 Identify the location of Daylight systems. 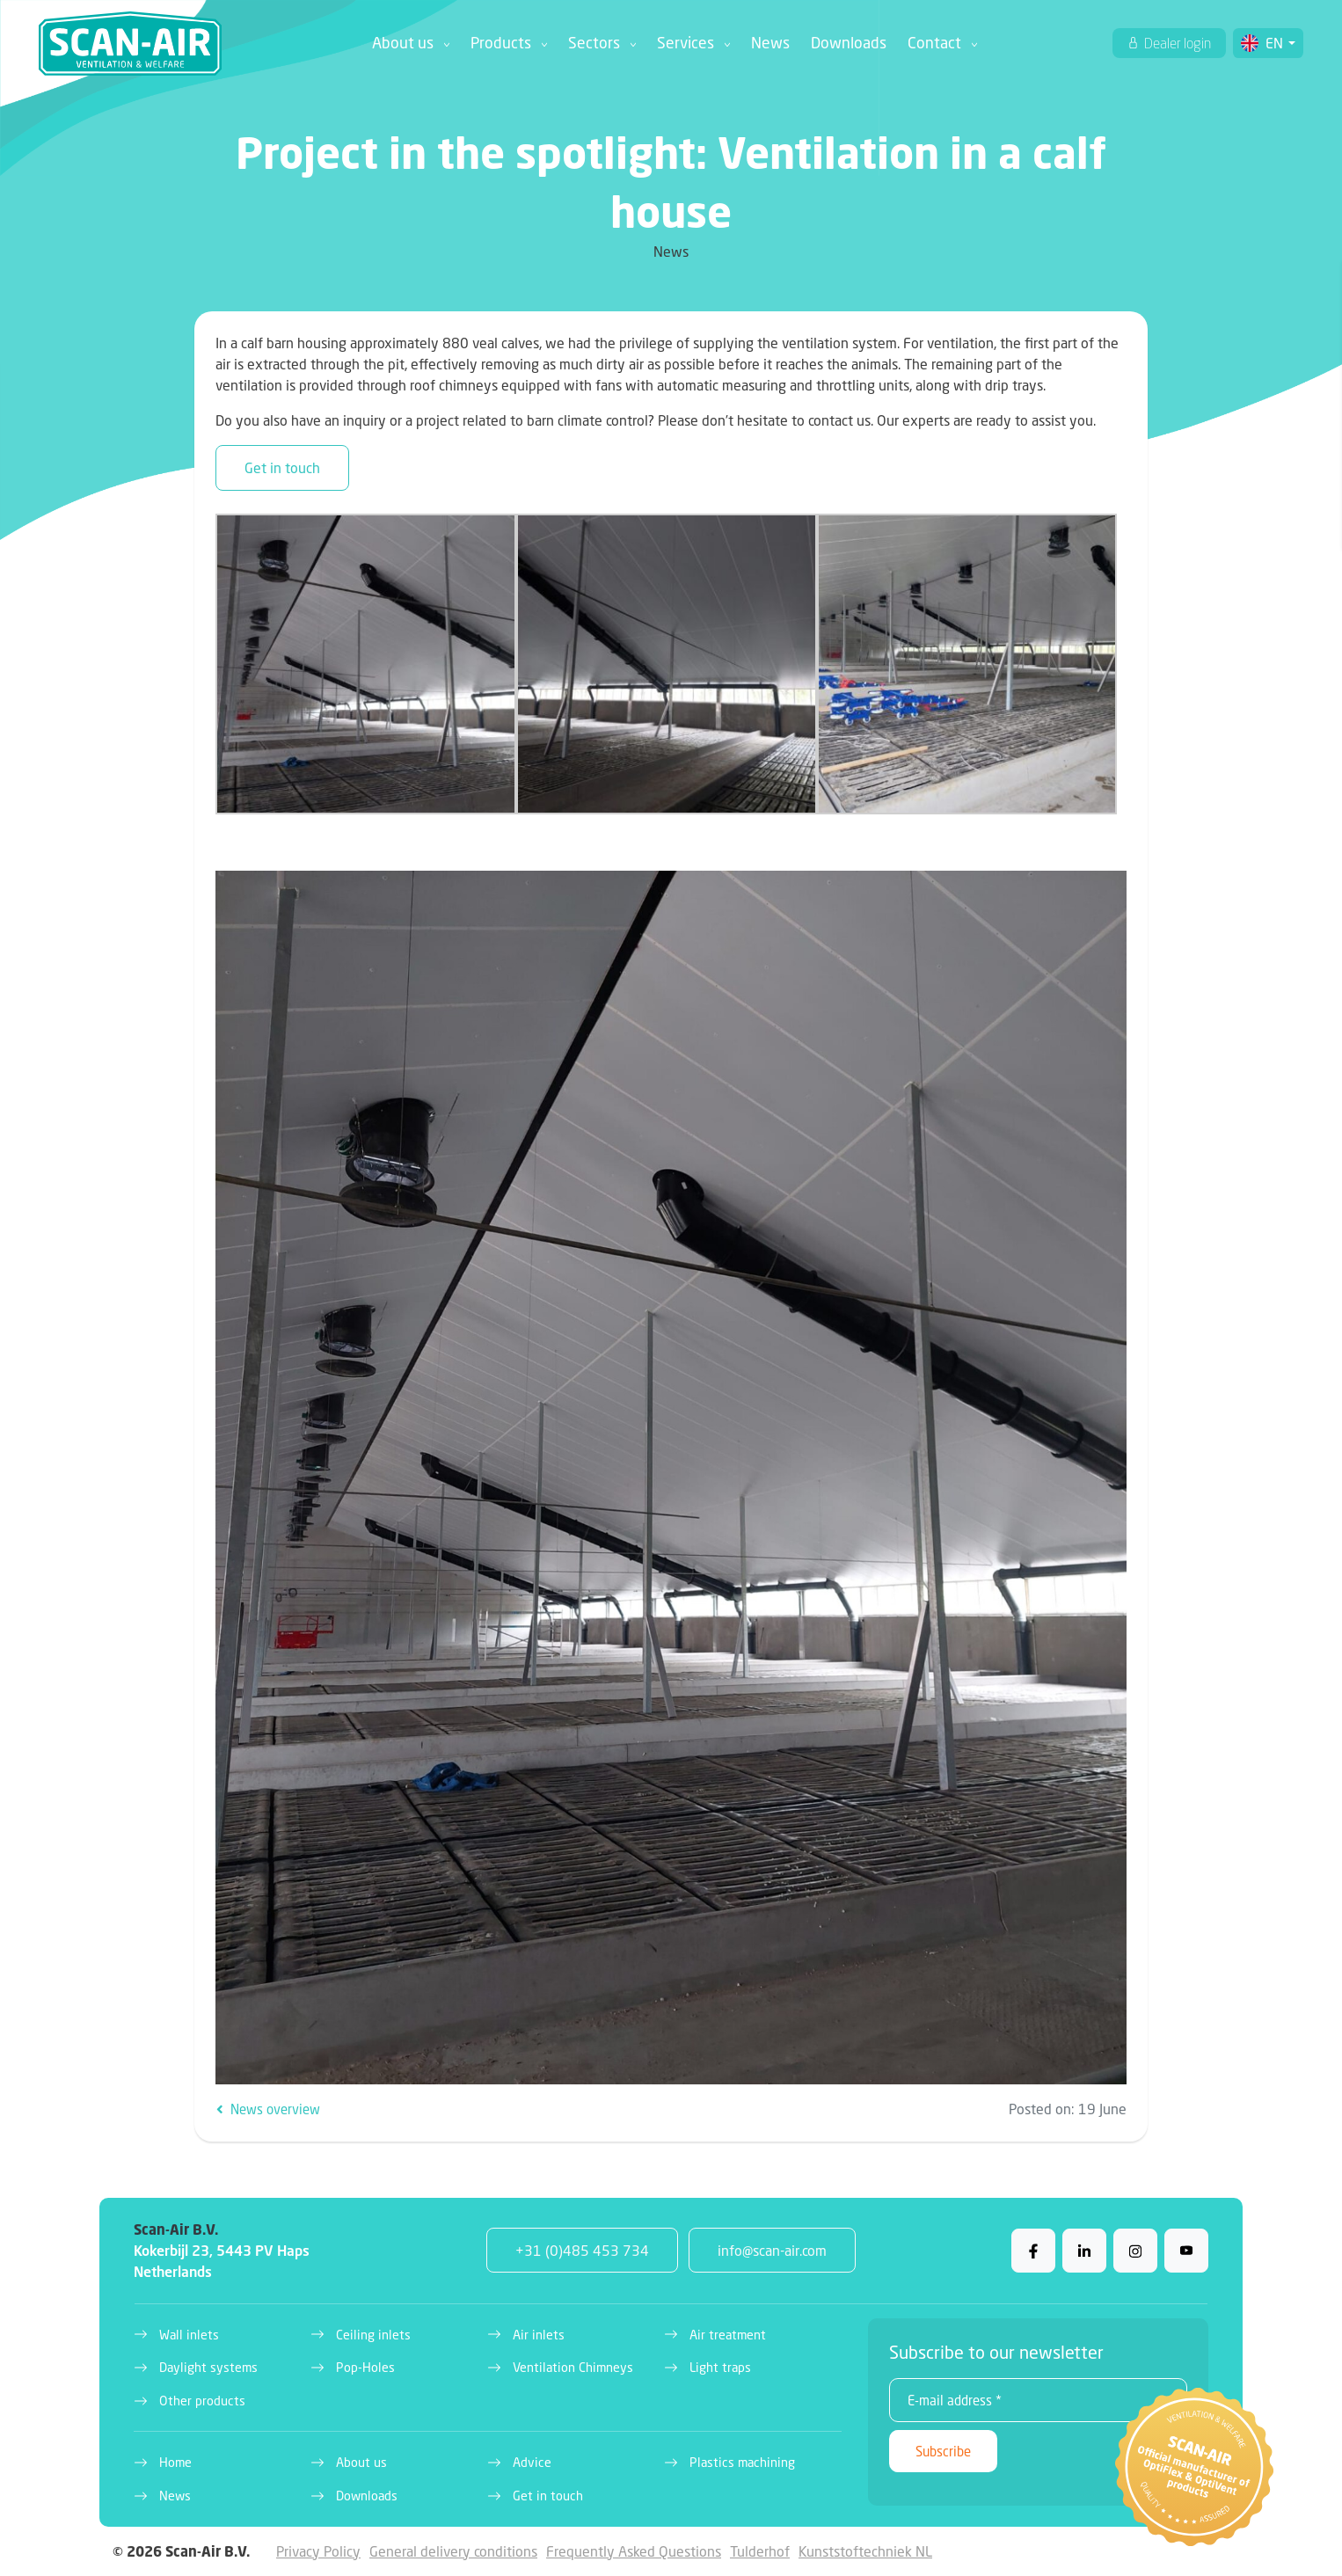
(208, 2367).